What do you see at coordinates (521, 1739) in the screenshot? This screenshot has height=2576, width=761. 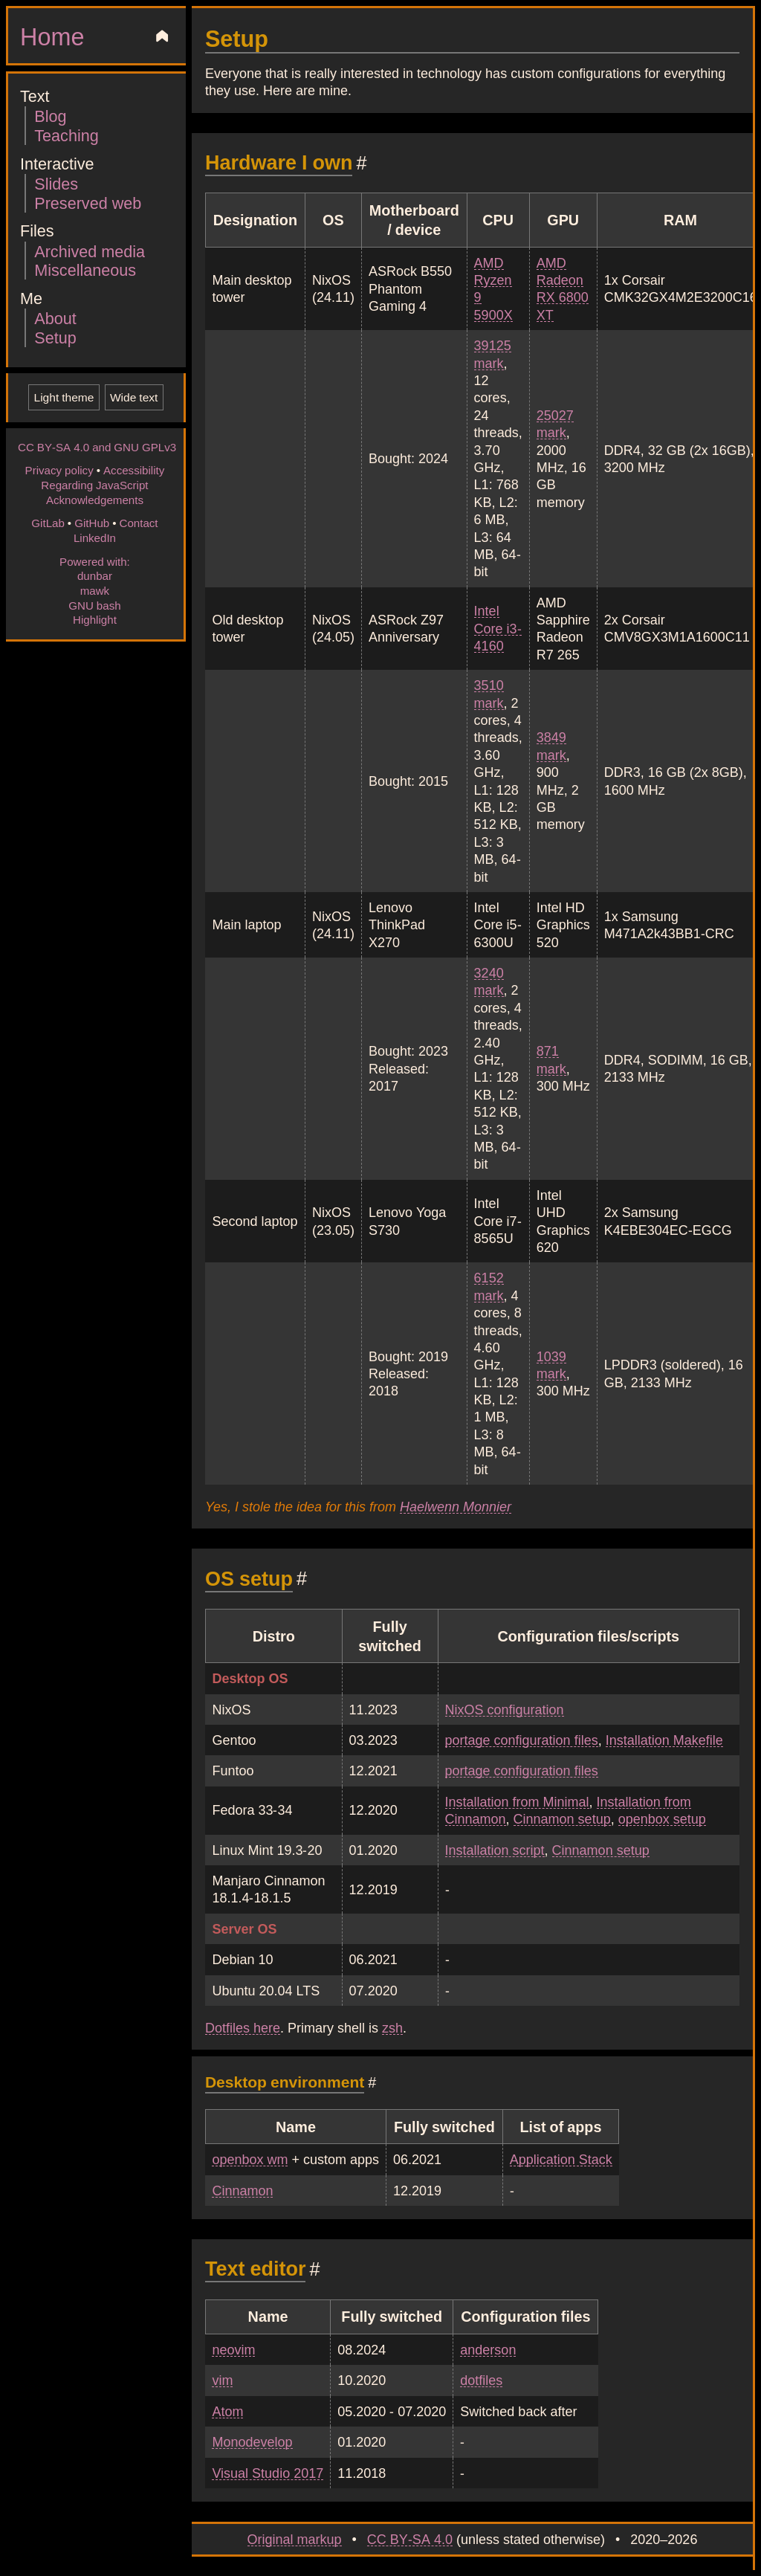 I see `portage configuration files` at bounding box center [521, 1739].